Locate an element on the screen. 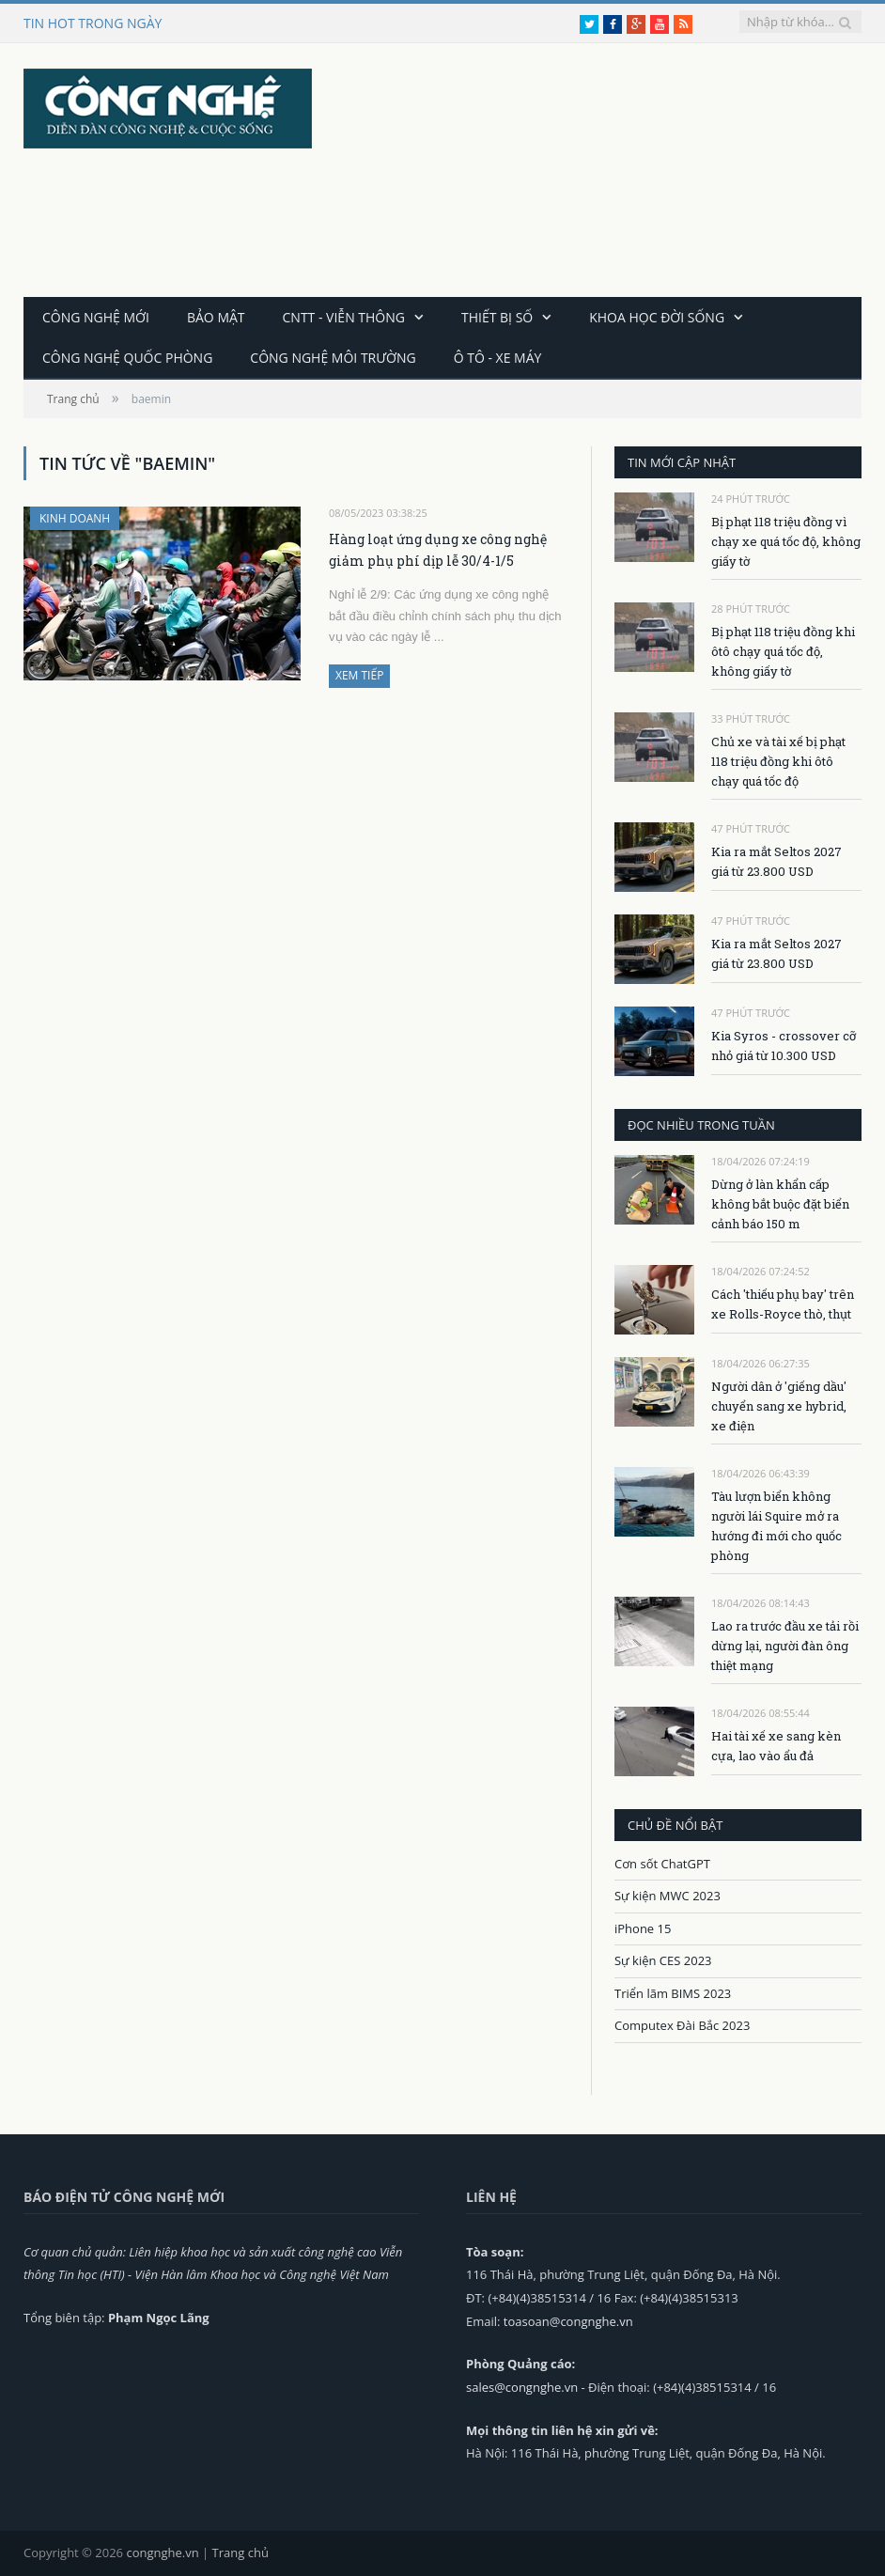 The image size is (885, 2576). Chủ xe và tài xế bị phạt 118 triệu đồng khi ôtô chạy quá tốc độ is located at coordinates (778, 761).